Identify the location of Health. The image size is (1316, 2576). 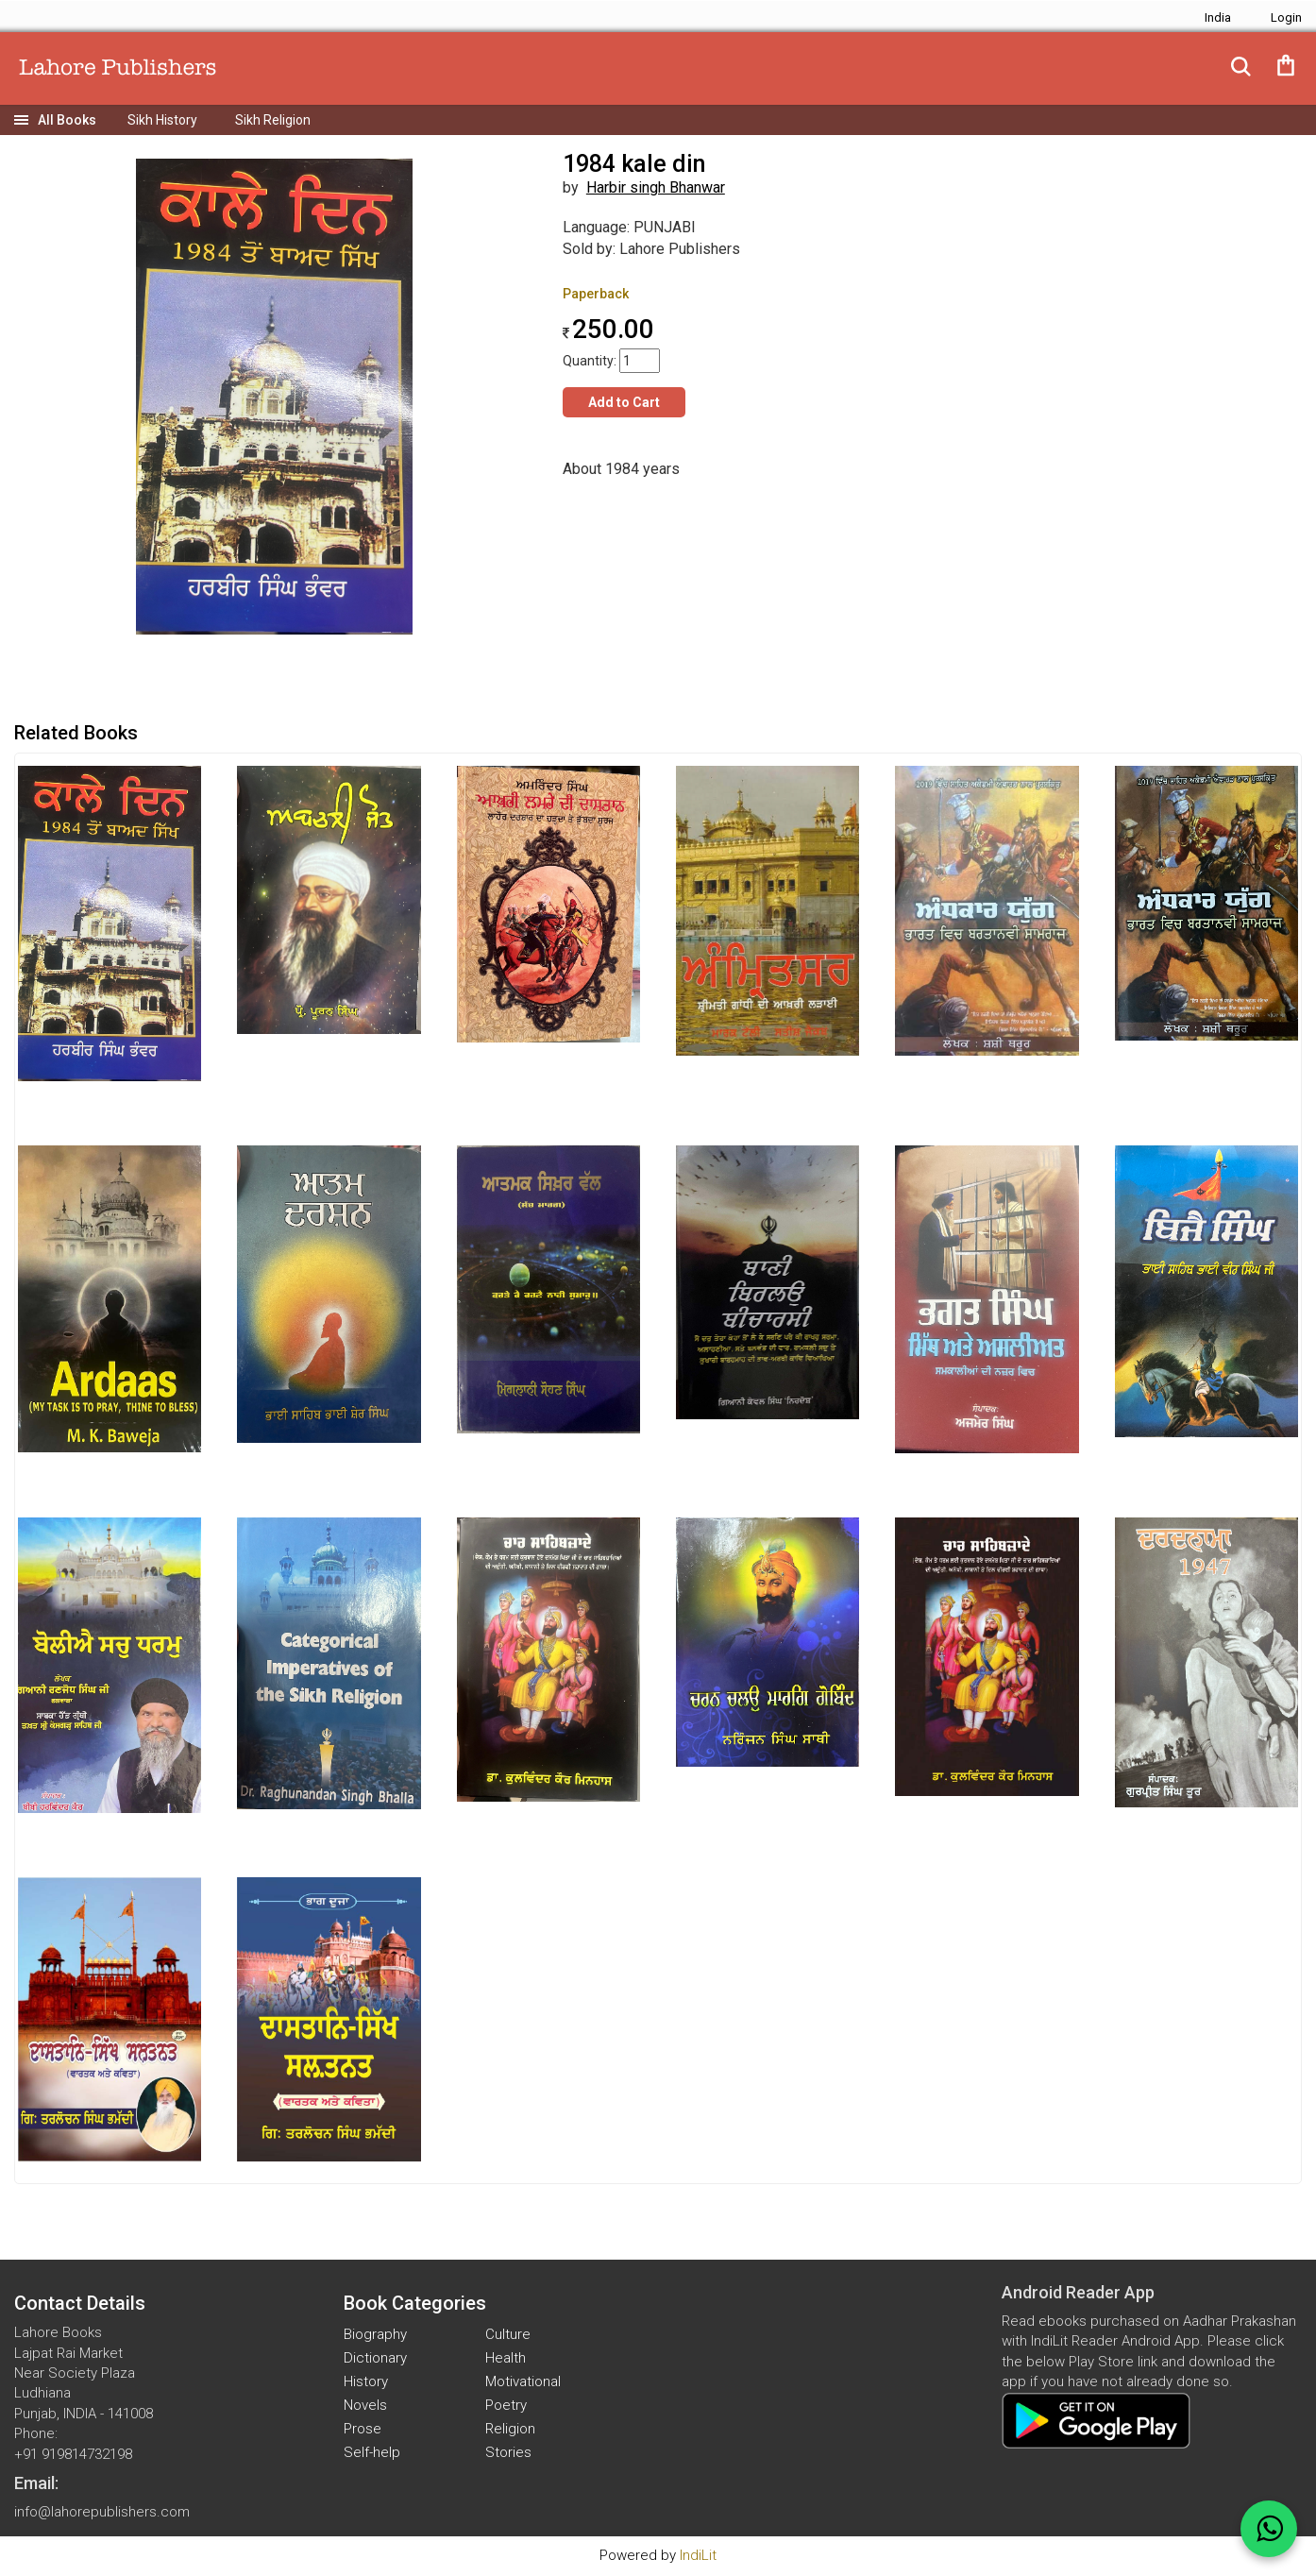
(505, 2357).